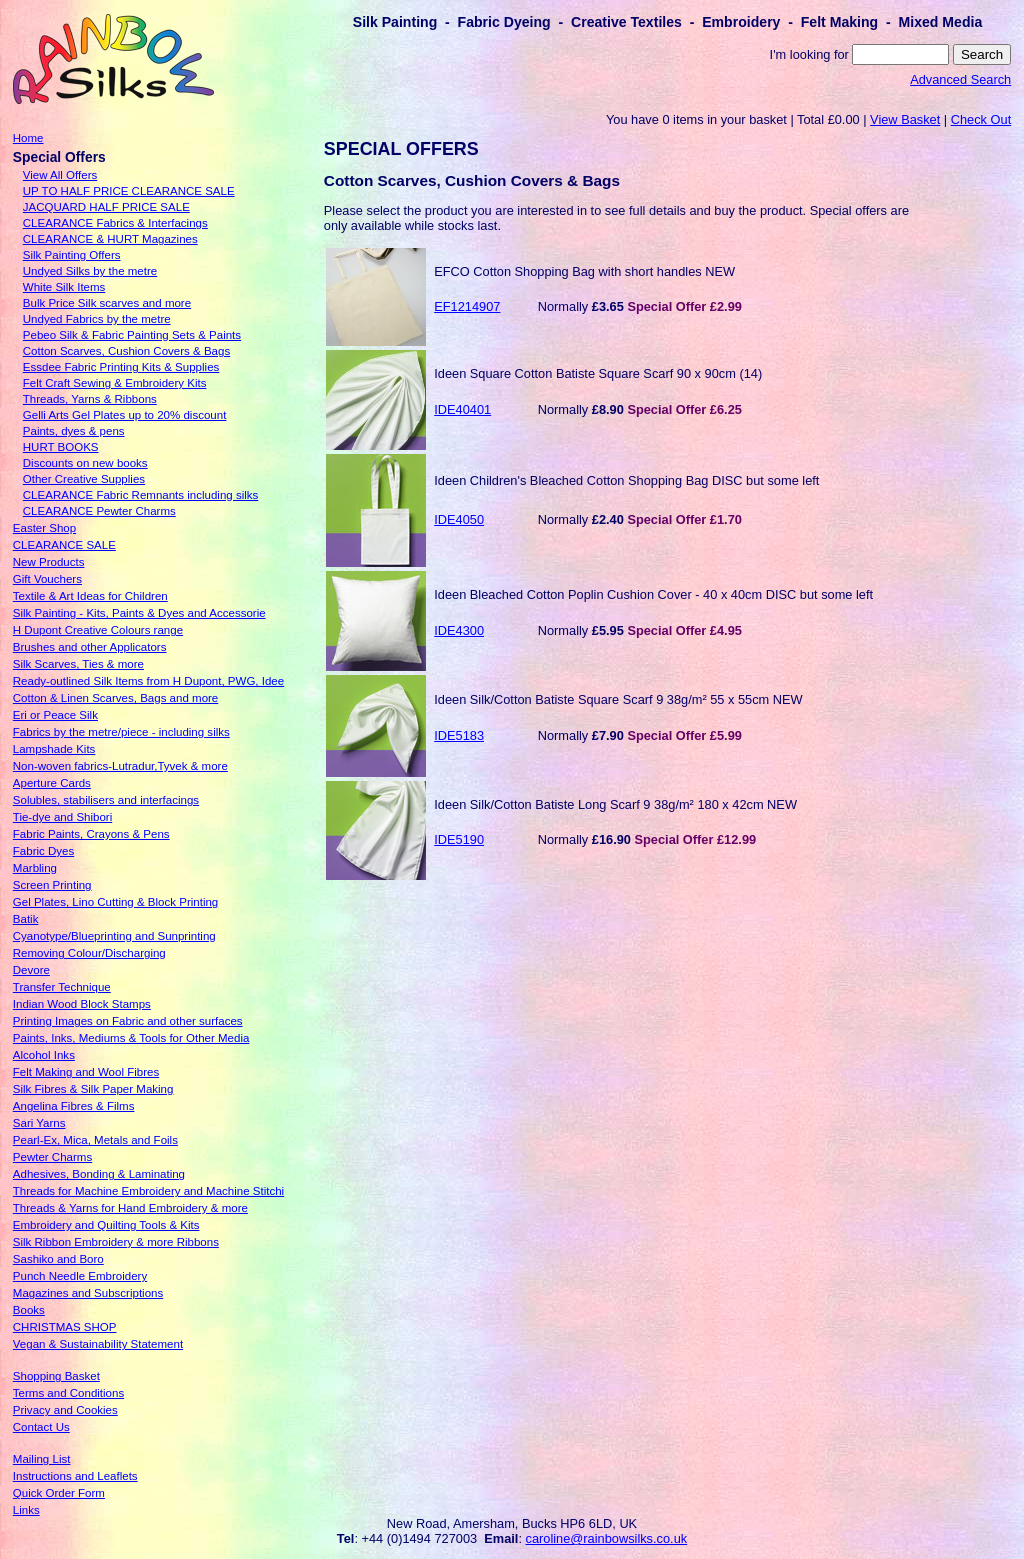  I want to click on Threads & Yarns for Hand Embroidery & more, so click(130, 1208).